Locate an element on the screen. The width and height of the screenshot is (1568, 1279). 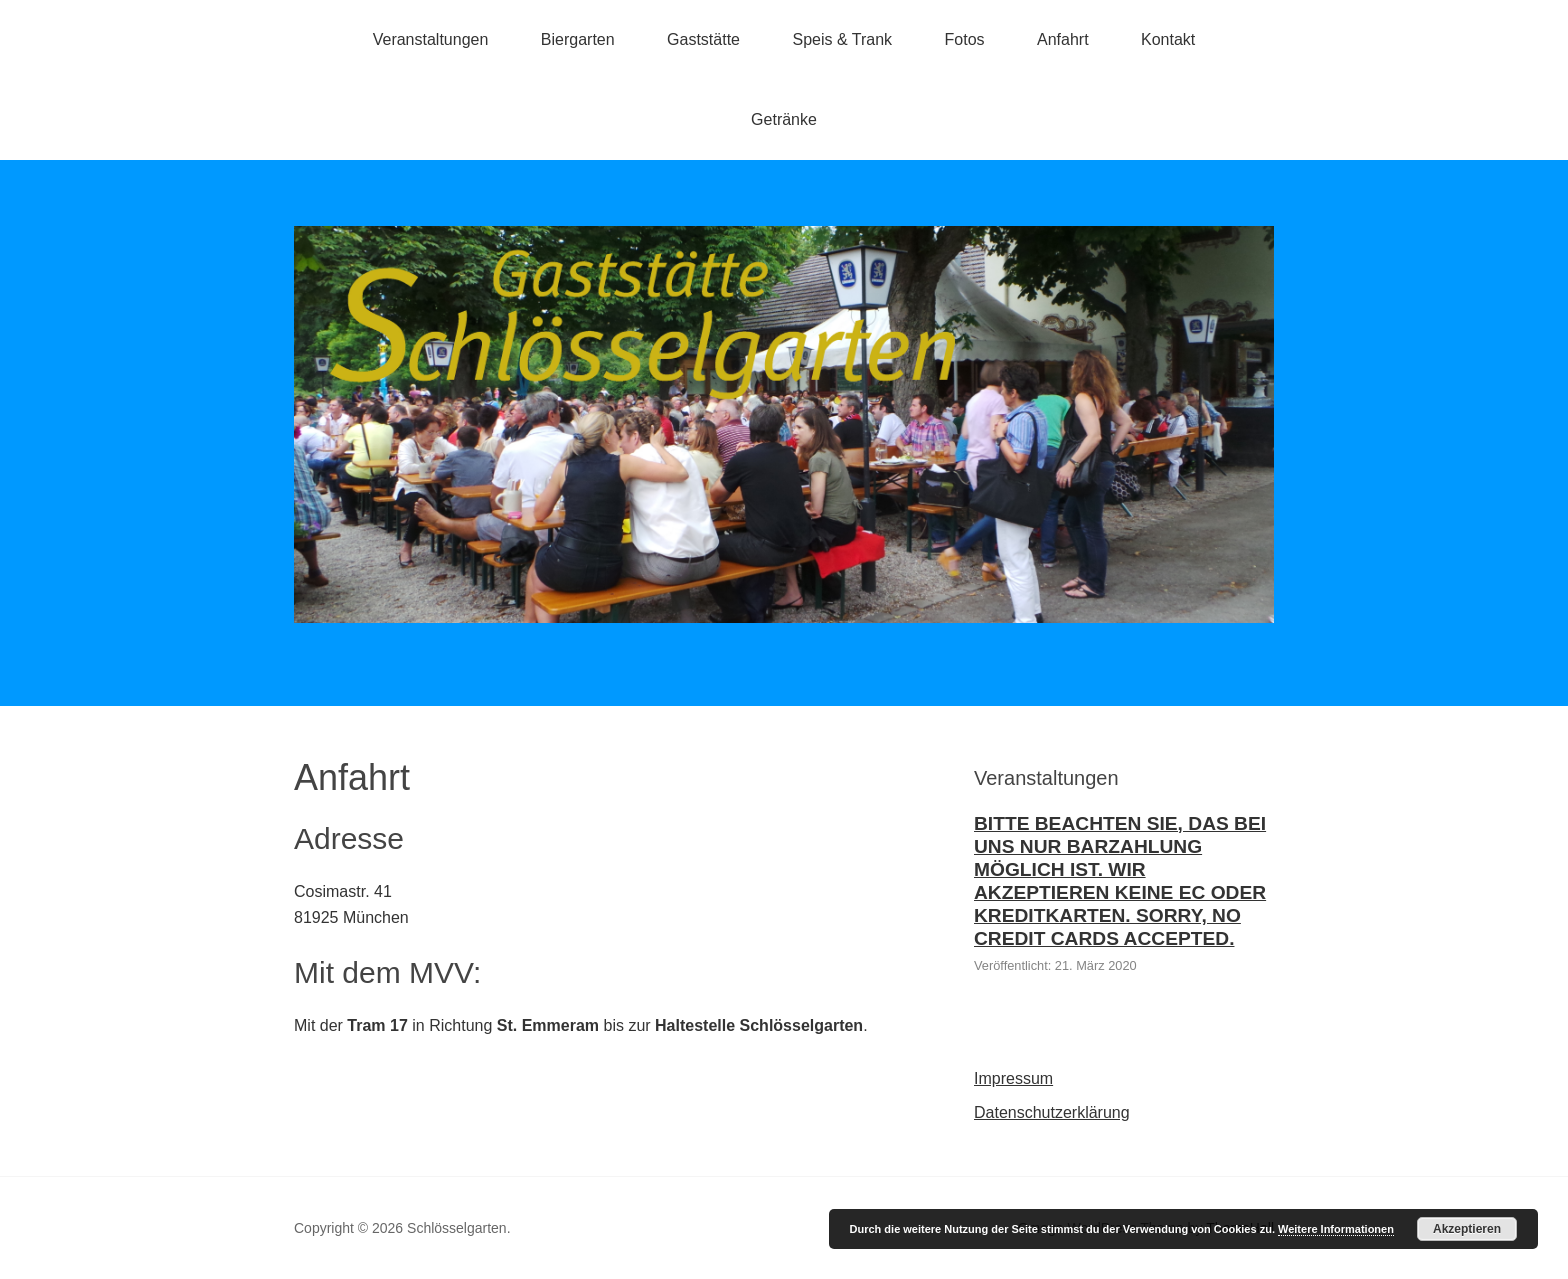
Getränke is located at coordinates (784, 119).